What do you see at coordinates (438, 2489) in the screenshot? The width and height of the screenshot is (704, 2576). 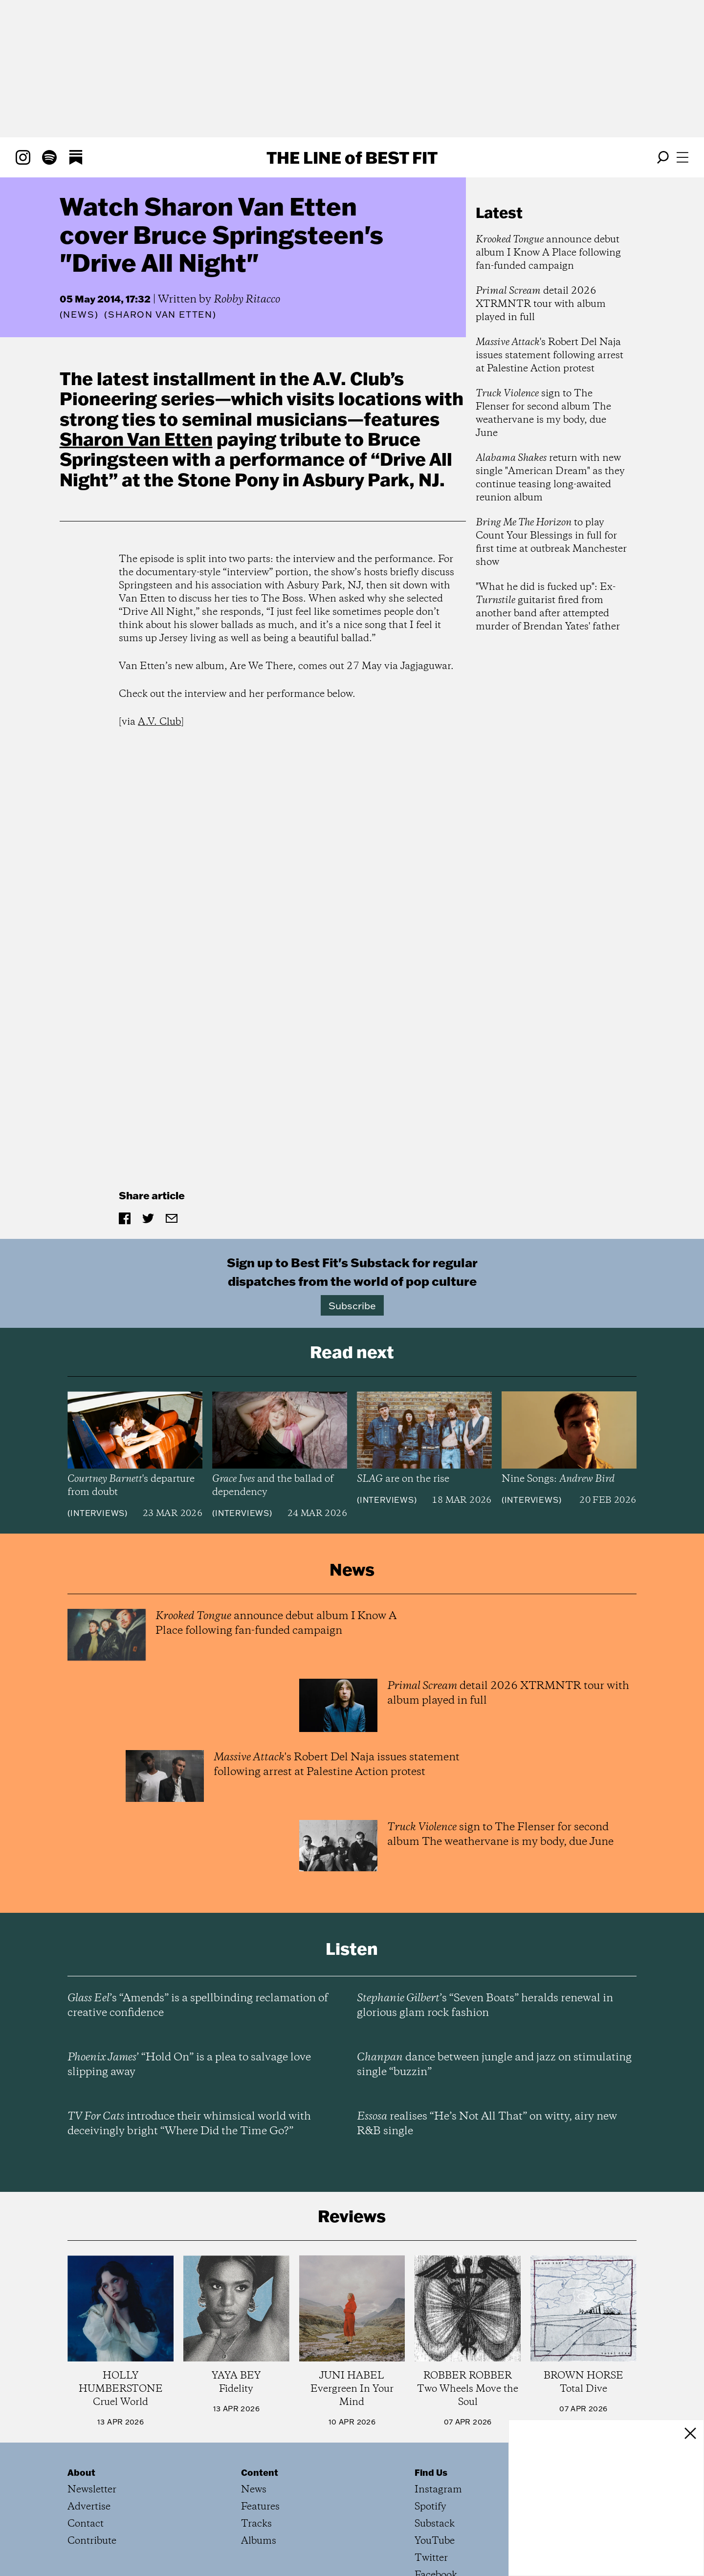 I see `Instagram` at bounding box center [438, 2489].